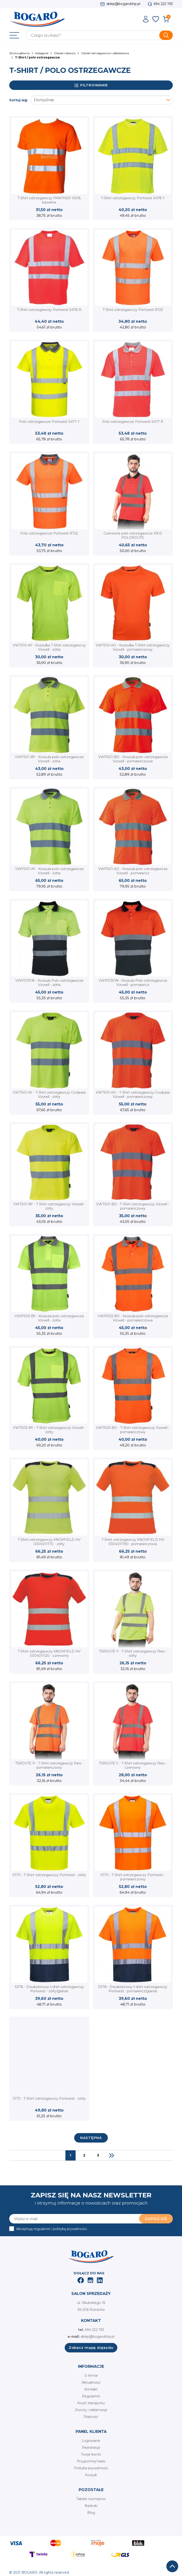 The height and width of the screenshot is (2576, 182). I want to click on Kontakt, so click(91, 2389).